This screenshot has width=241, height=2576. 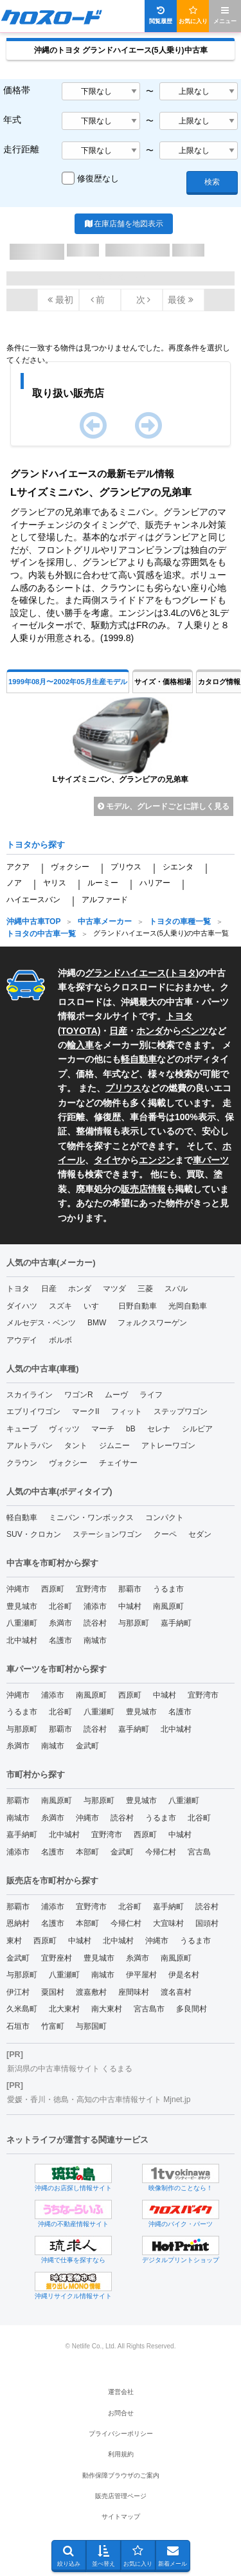 I want to click on グランドハイエース, so click(x=125, y=973).